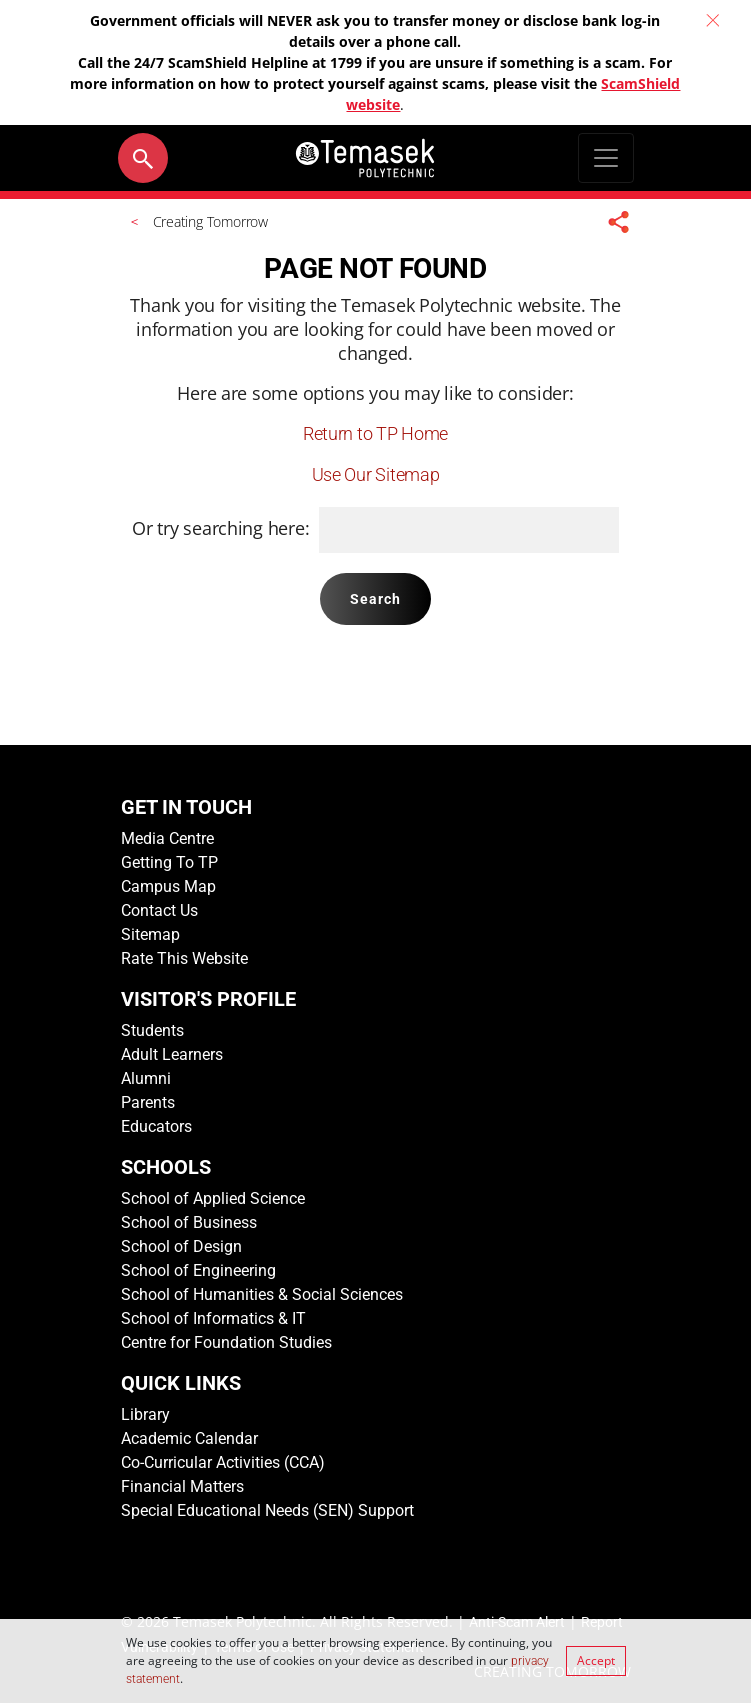 The image size is (751, 1703). Describe the element at coordinates (606, 158) in the screenshot. I see `[Toggle navigation]` at that location.